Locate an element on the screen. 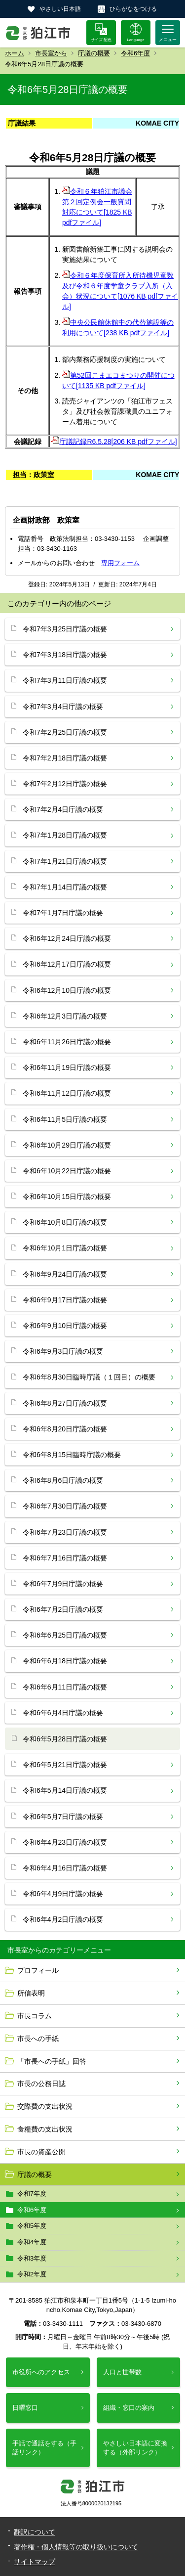 This screenshot has width=185, height=2576. 令和6年9月17日庁議の概要 is located at coordinates (65, 1300).